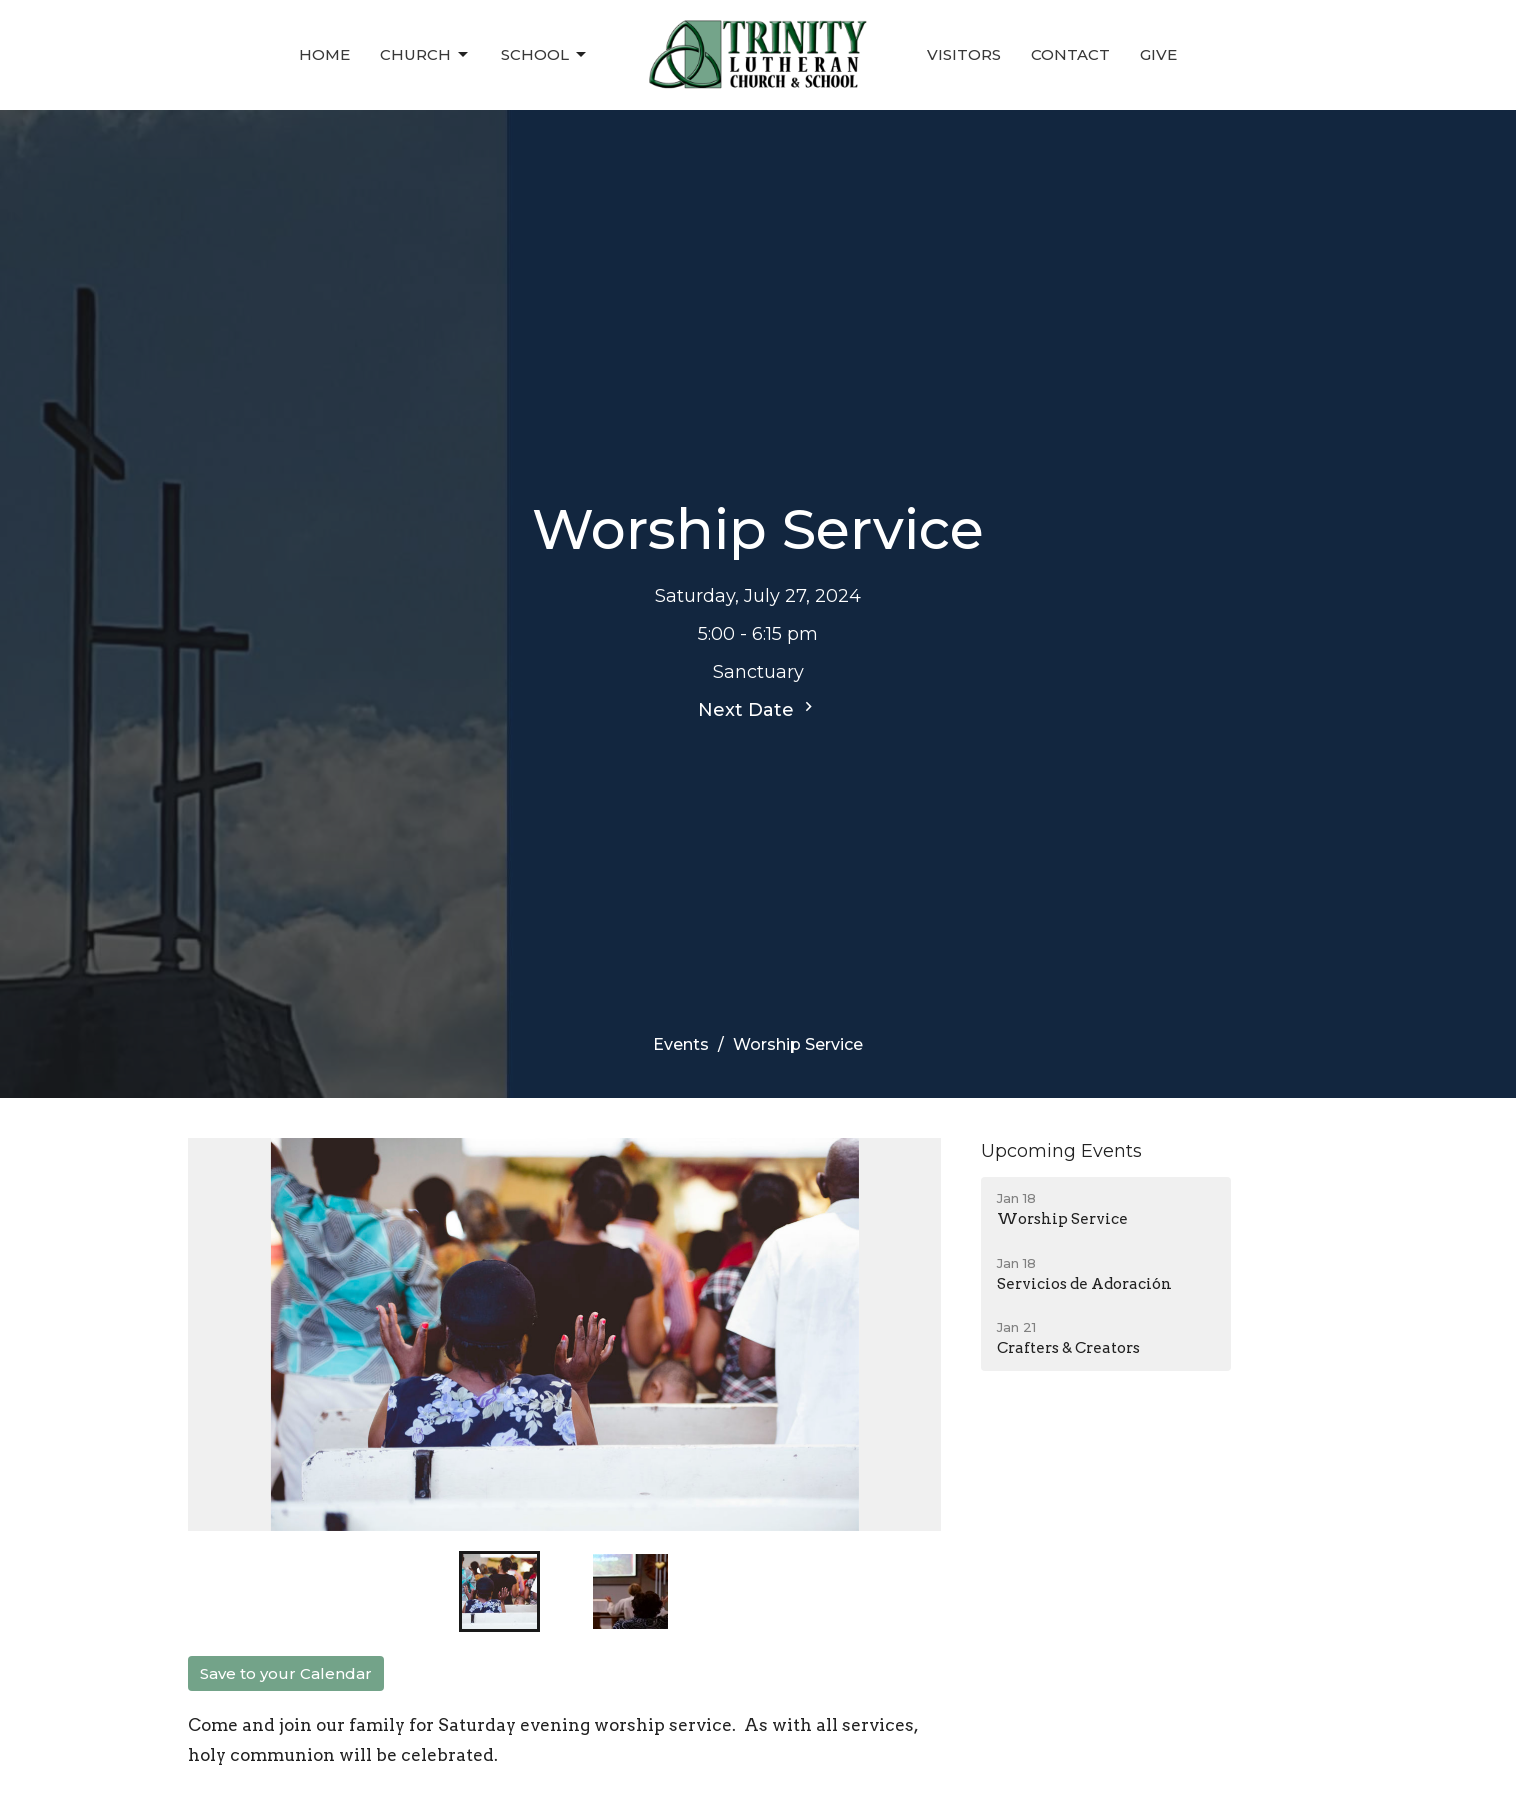 The image size is (1516, 1796). What do you see at coordinates (1070, 54) in the screenshot?
I see `Contact` at bounding box center [1070, 54].